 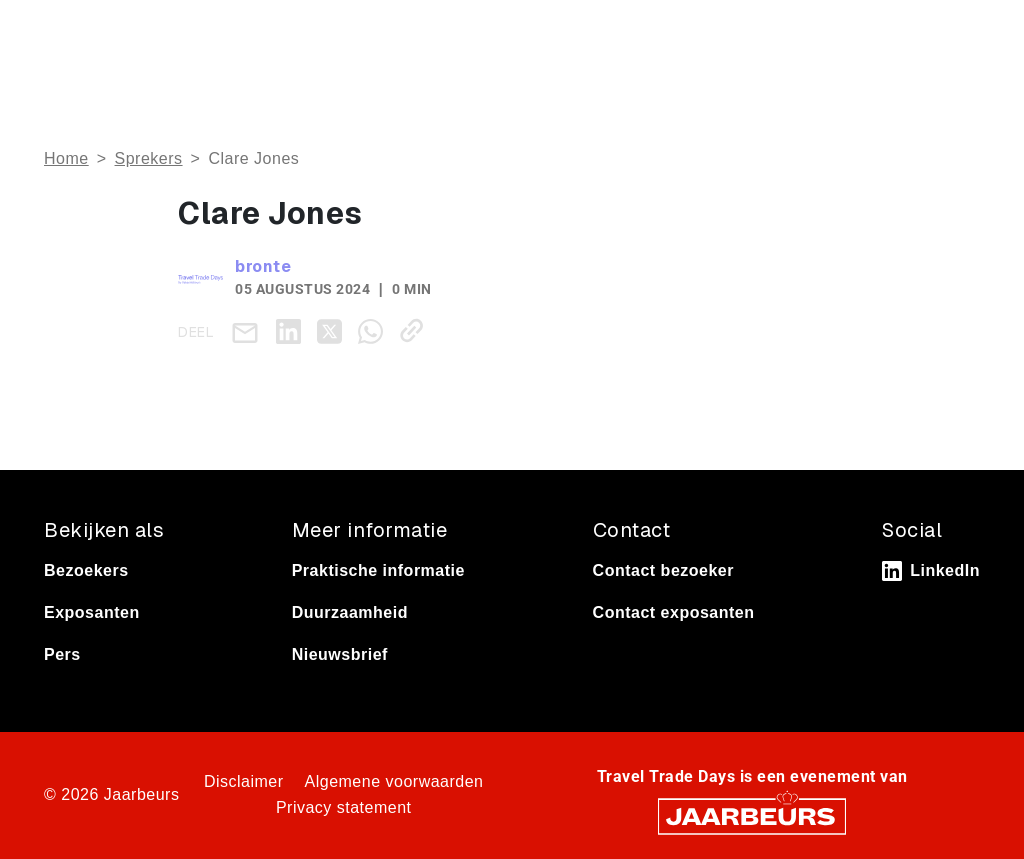 What do you see at coordinates (92, 612) in the screenshot?
I see `Exposanten` at bounding box center [92, 612].